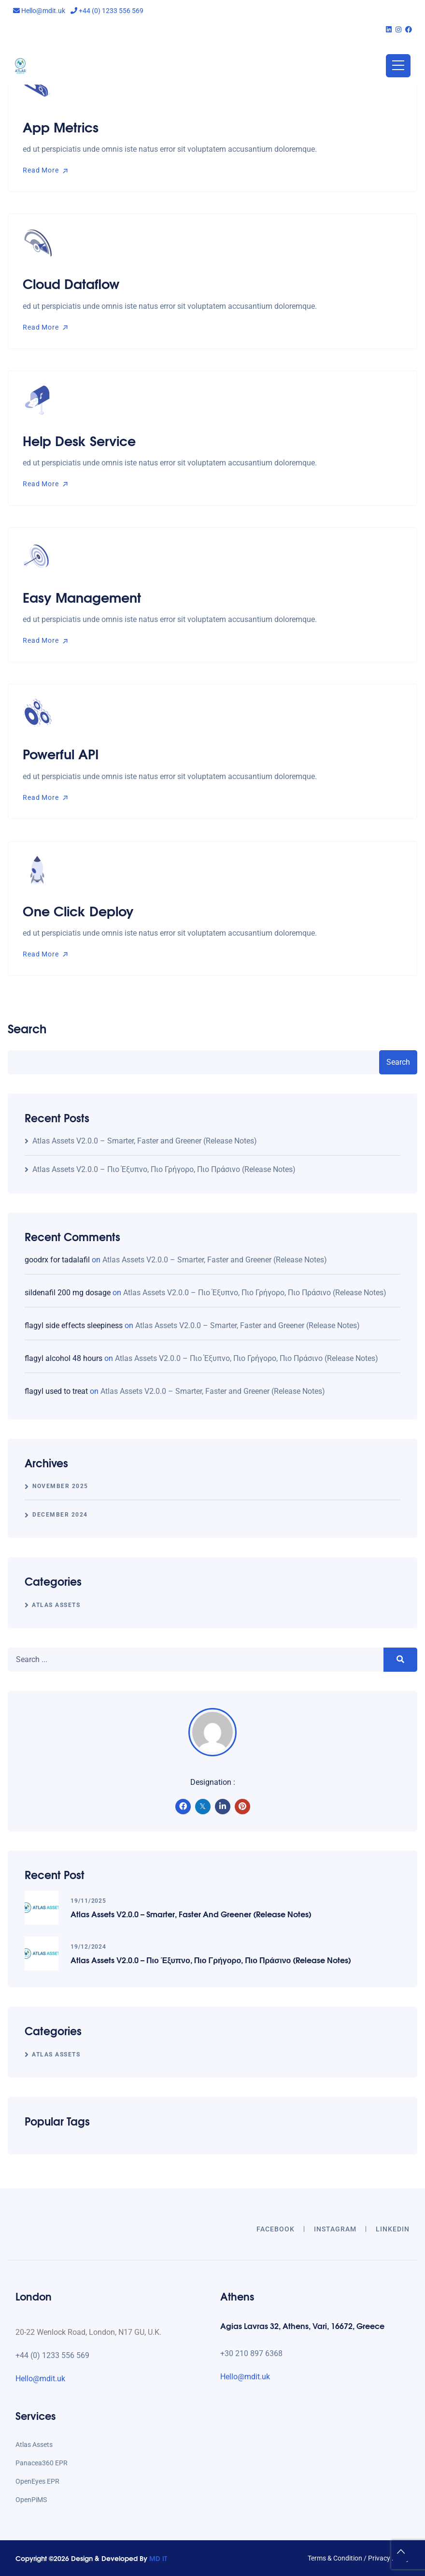 The image size is (425, 2576). I want to click on INSTAGRAM, so click(335, 2229).